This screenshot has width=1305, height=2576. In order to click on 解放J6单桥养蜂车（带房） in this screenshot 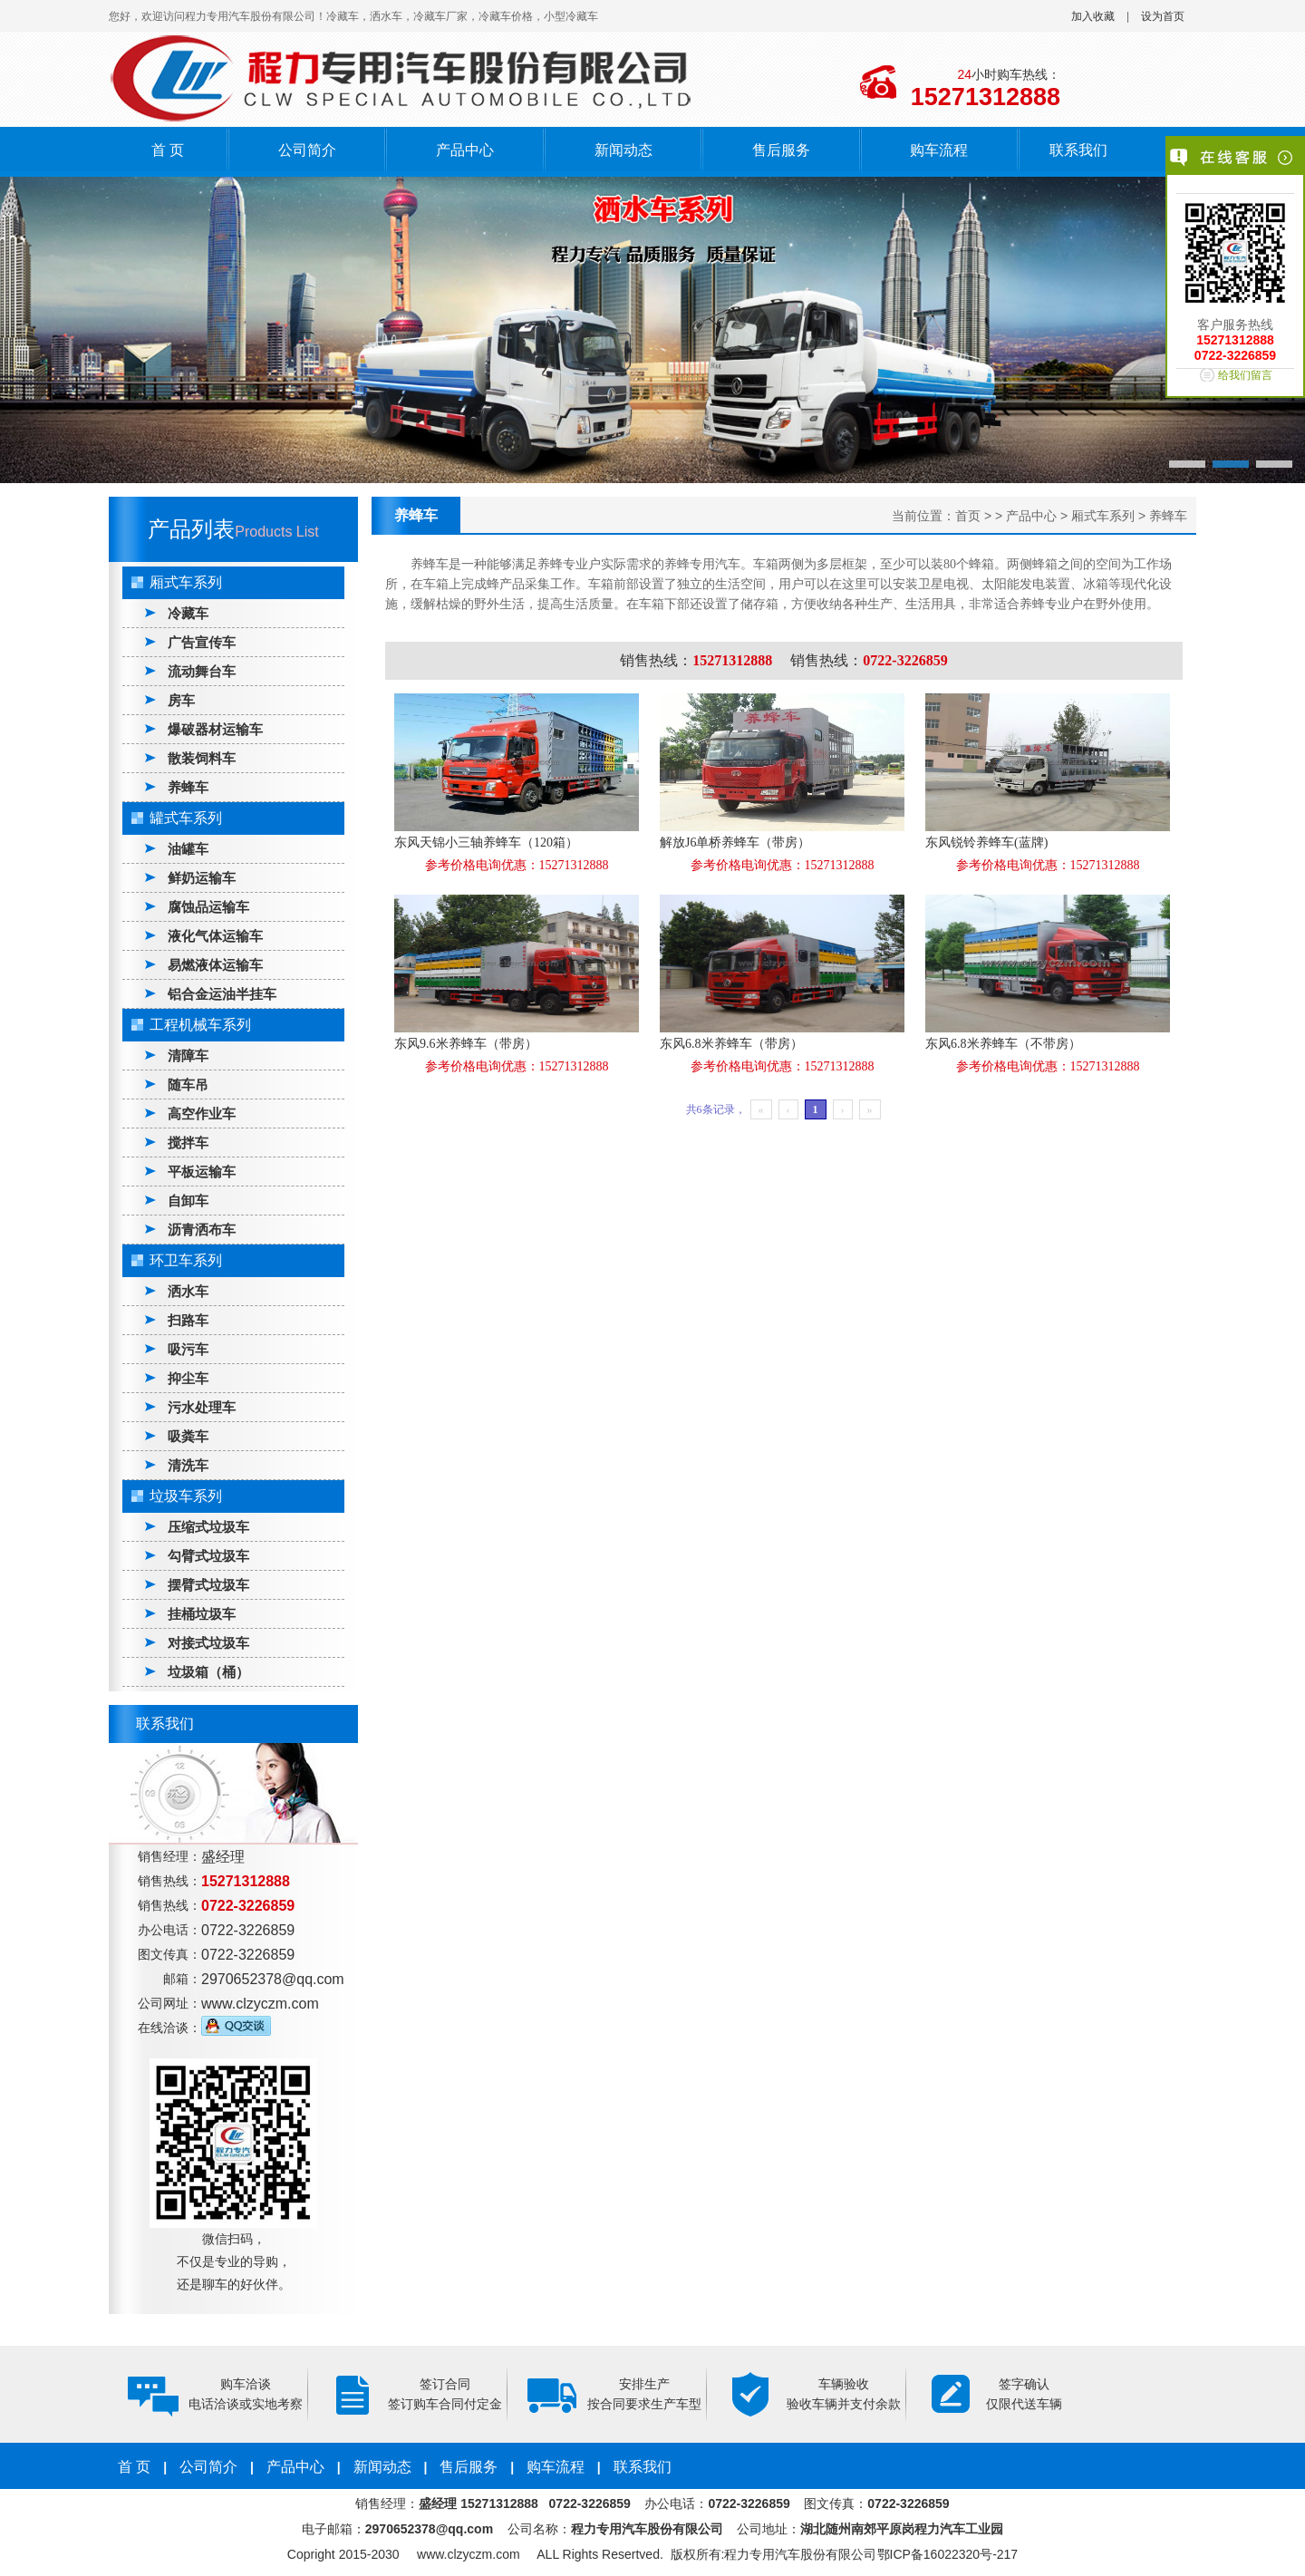, I will do `click(735, 842)`.